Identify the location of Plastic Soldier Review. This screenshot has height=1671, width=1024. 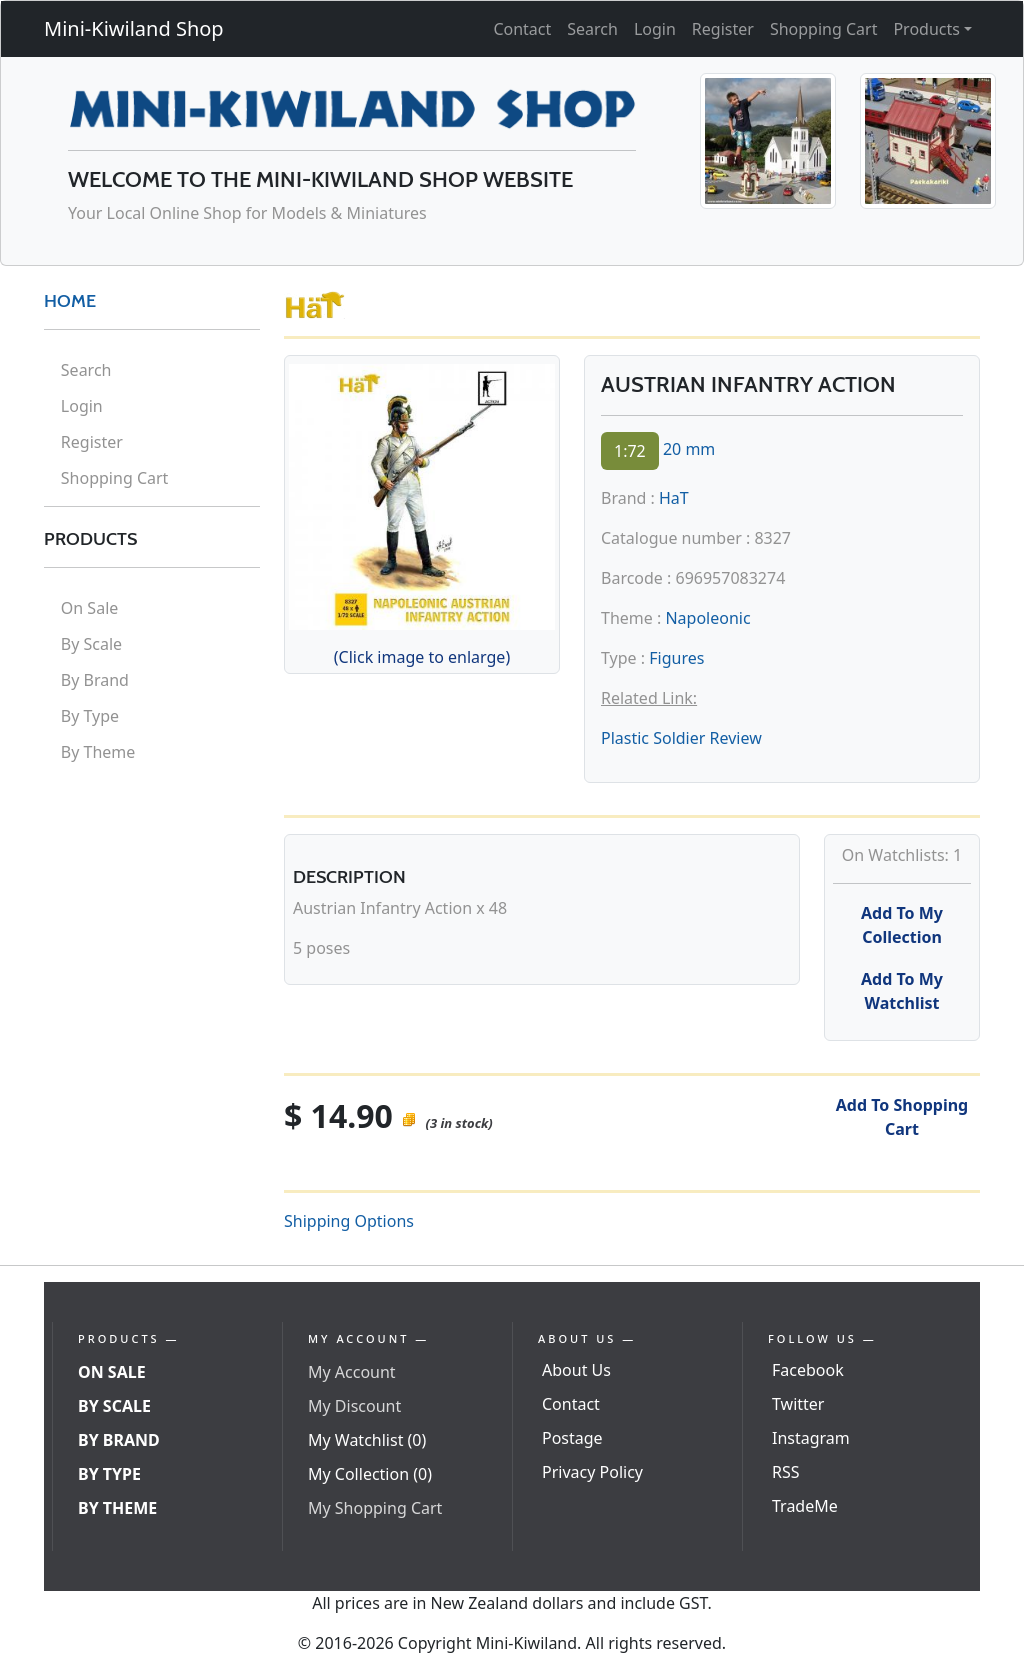
(681, 738).